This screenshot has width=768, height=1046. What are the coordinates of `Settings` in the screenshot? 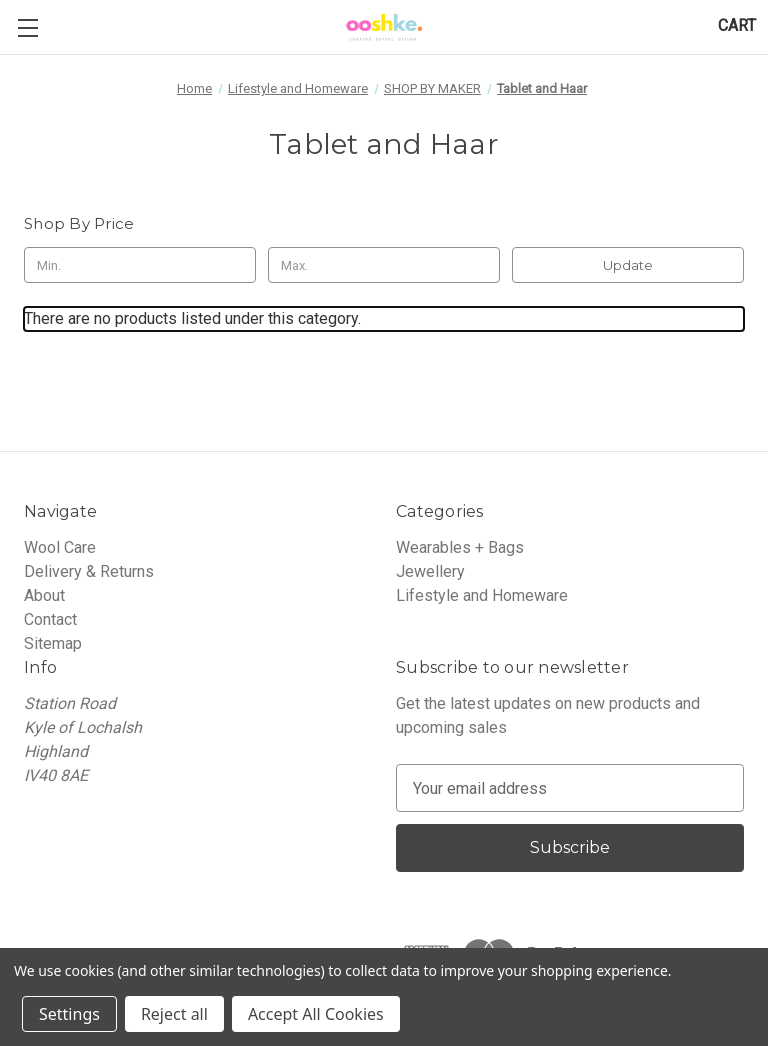 It's located at (69, 1014).